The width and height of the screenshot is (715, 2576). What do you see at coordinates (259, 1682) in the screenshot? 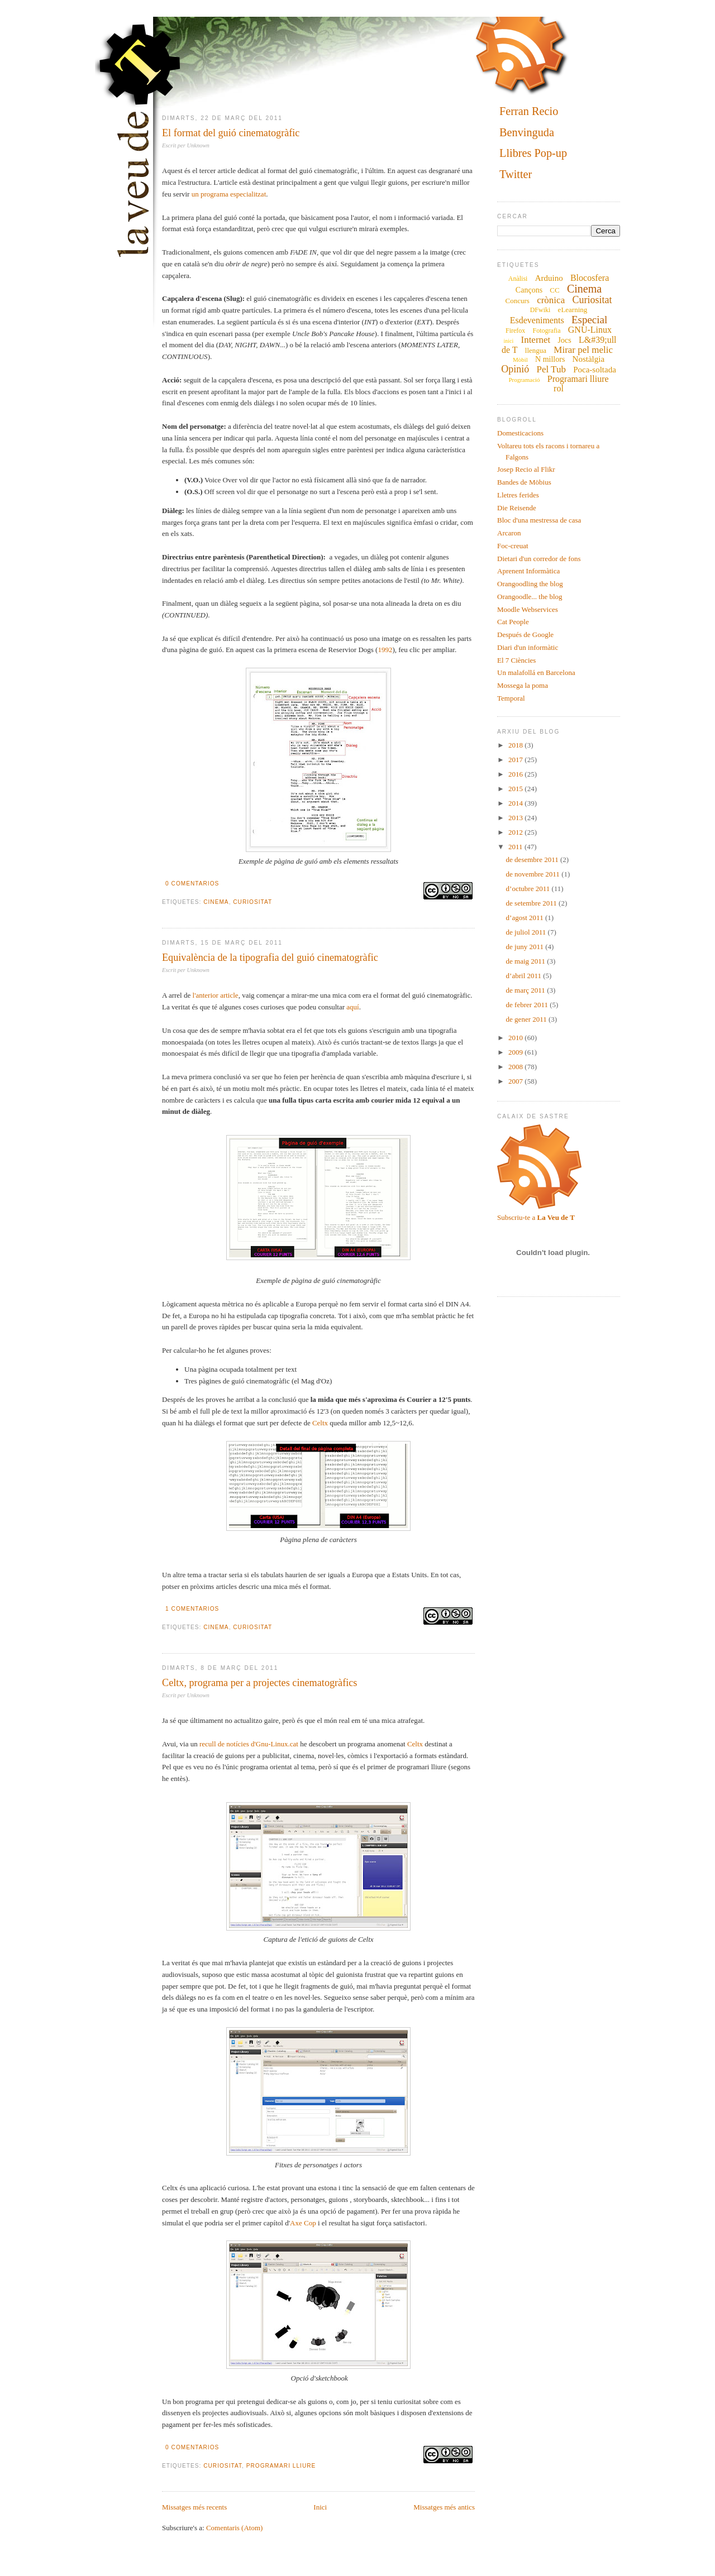
I see `Celtx, programa per a projectes cinematogràfics` at bounding box center [259, 1682].